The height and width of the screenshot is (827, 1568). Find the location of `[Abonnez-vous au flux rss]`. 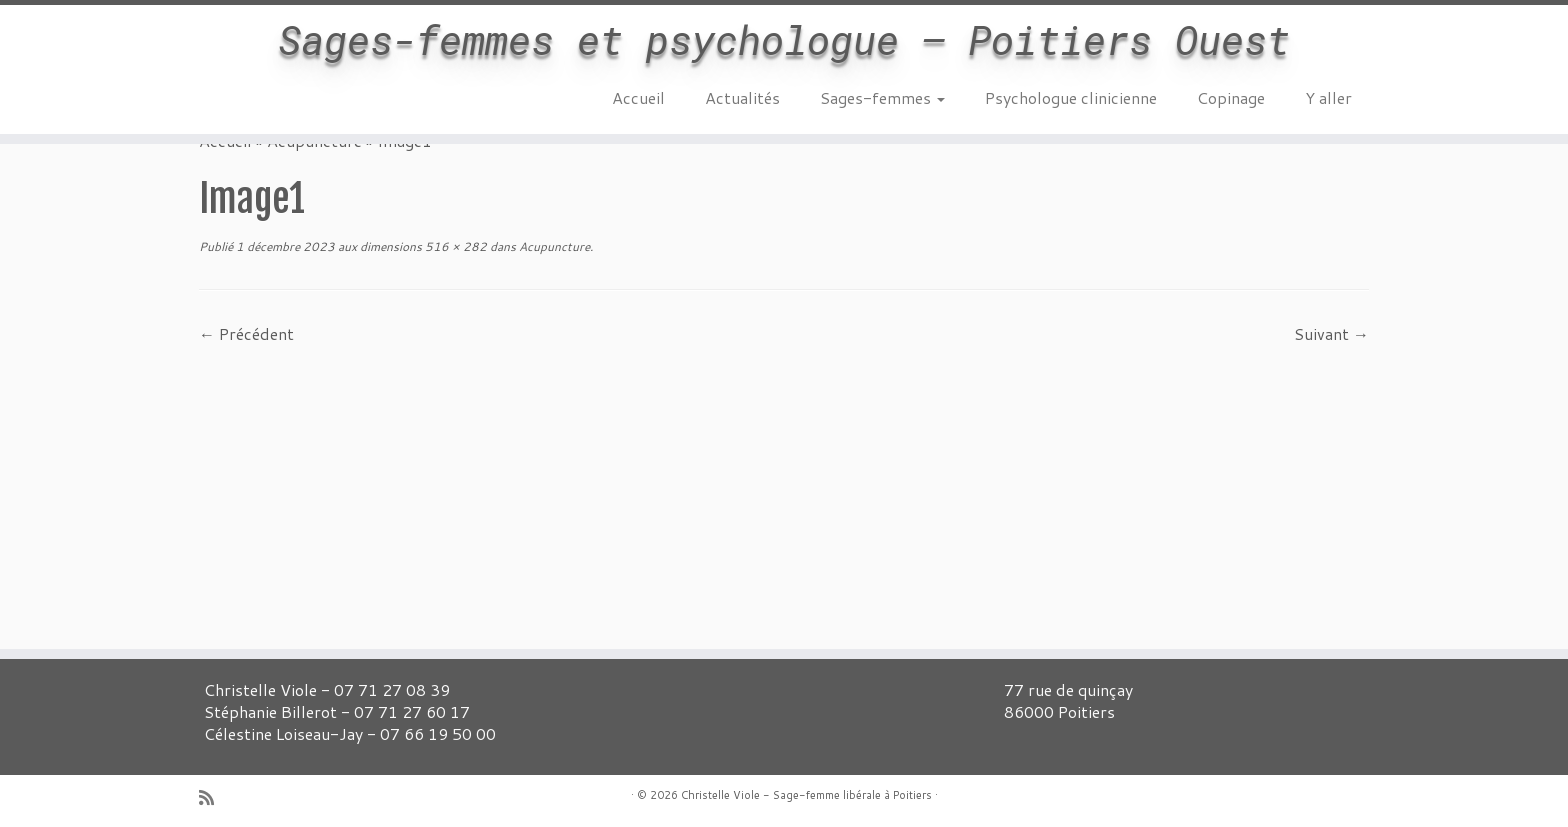

[Abonnez-vous au flux rss] is located at coordinates (213, 797).